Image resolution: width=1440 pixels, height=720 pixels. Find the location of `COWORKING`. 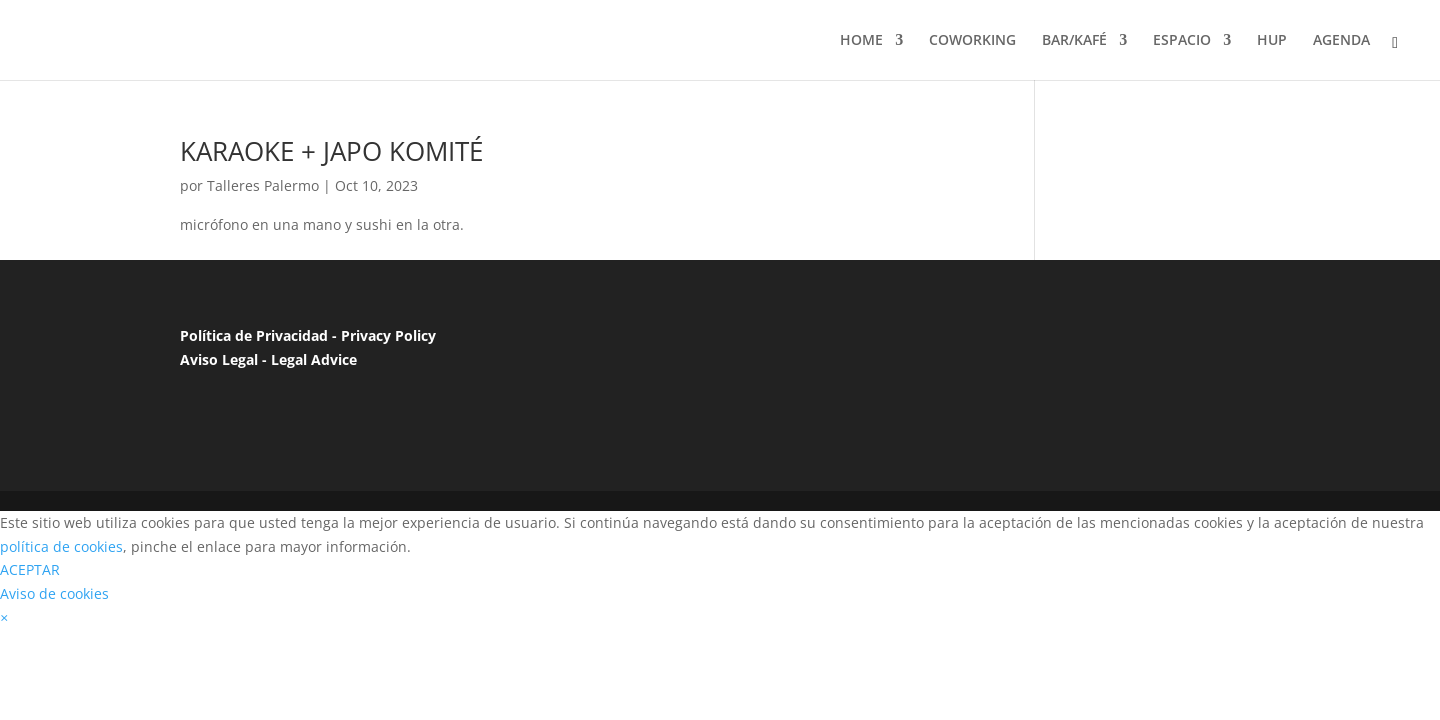

COWORKING is located at coordinates (972, 41).